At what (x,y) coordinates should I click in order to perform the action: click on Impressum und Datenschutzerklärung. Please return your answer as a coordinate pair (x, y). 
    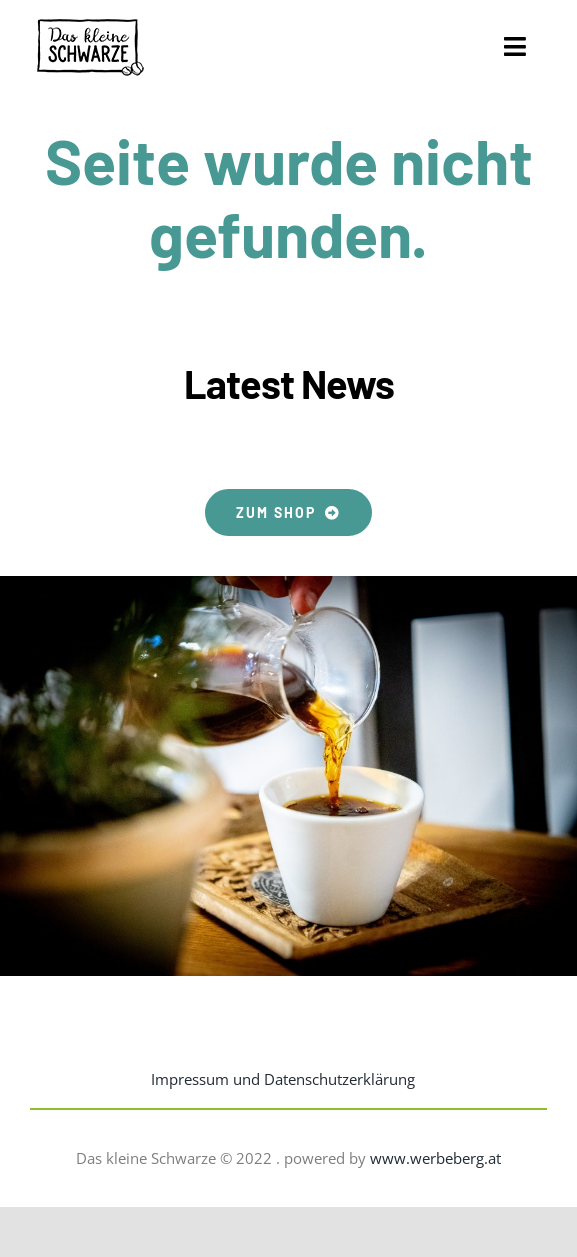
    Looking at the image, I should click on (283, 1079).